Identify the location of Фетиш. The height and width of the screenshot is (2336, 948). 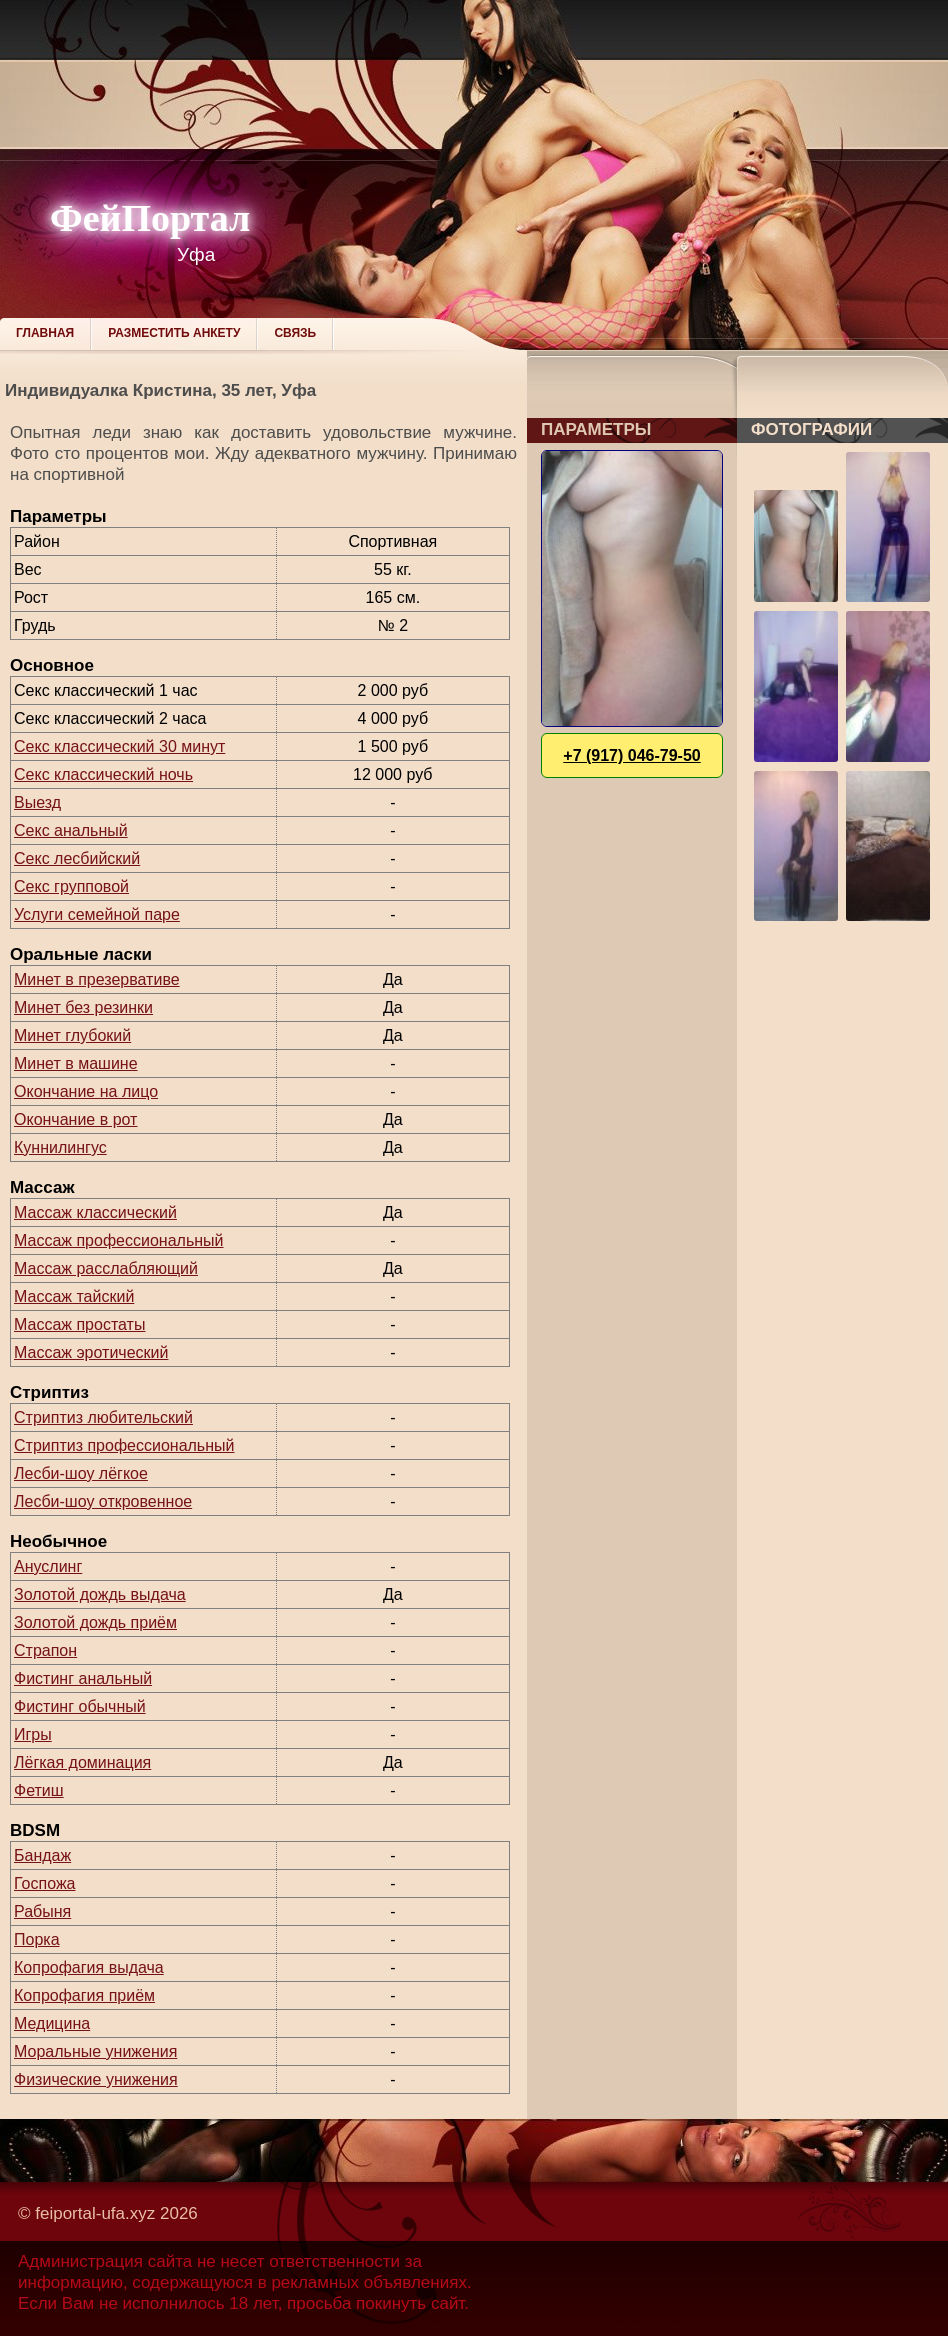
(39, 1790).